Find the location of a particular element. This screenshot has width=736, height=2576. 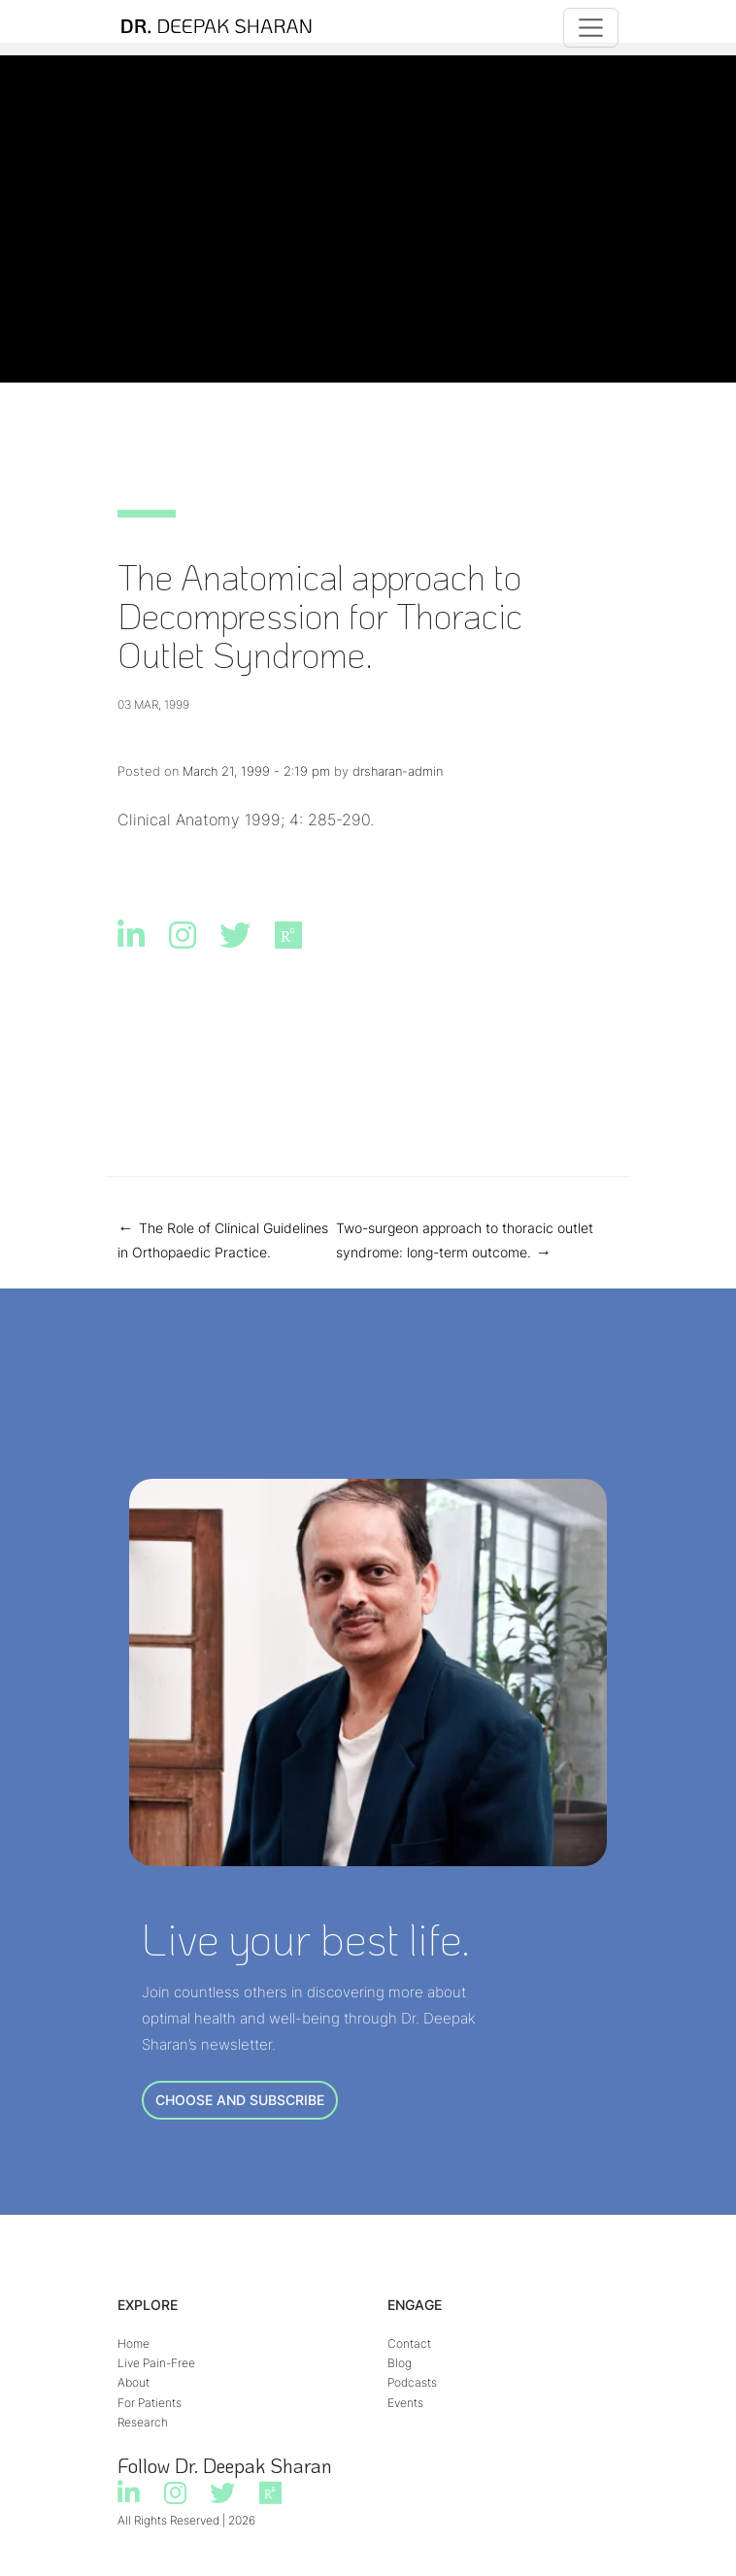

Podcasts is located at coordinates (412, 2382).